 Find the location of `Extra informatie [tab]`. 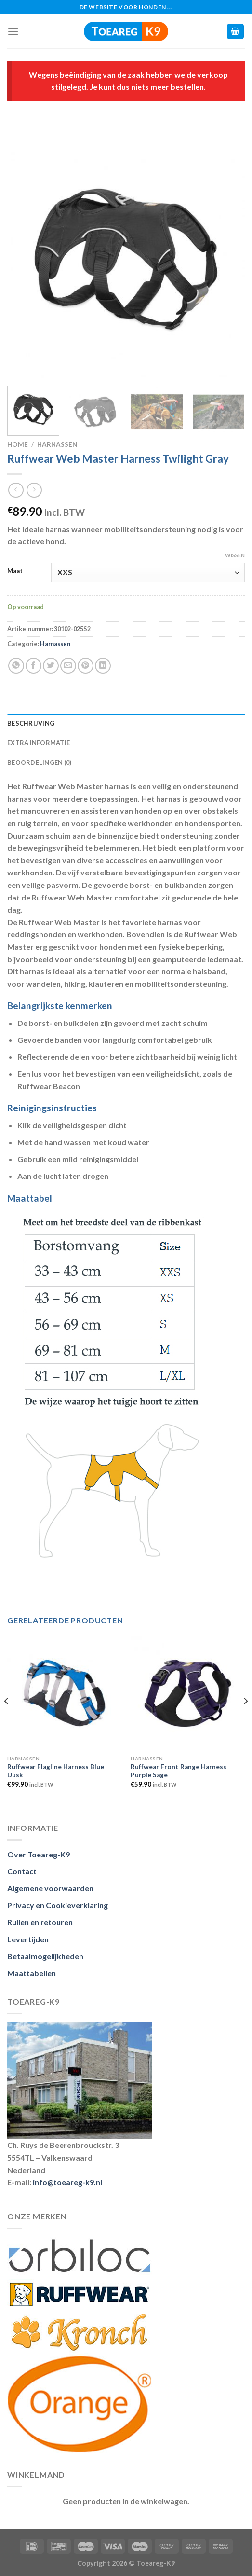

Extra informatie [tab] is located at coordinates (38, 743).